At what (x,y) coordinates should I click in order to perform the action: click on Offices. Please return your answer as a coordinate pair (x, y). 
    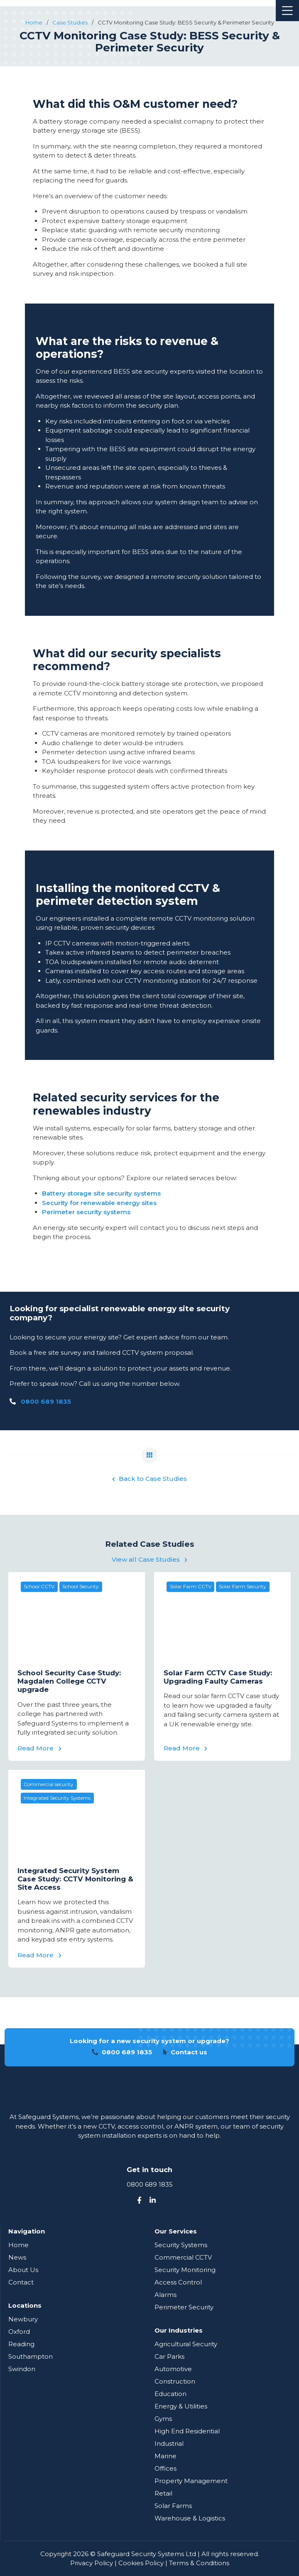
    Looking at the image, I should click on (165, 2468).